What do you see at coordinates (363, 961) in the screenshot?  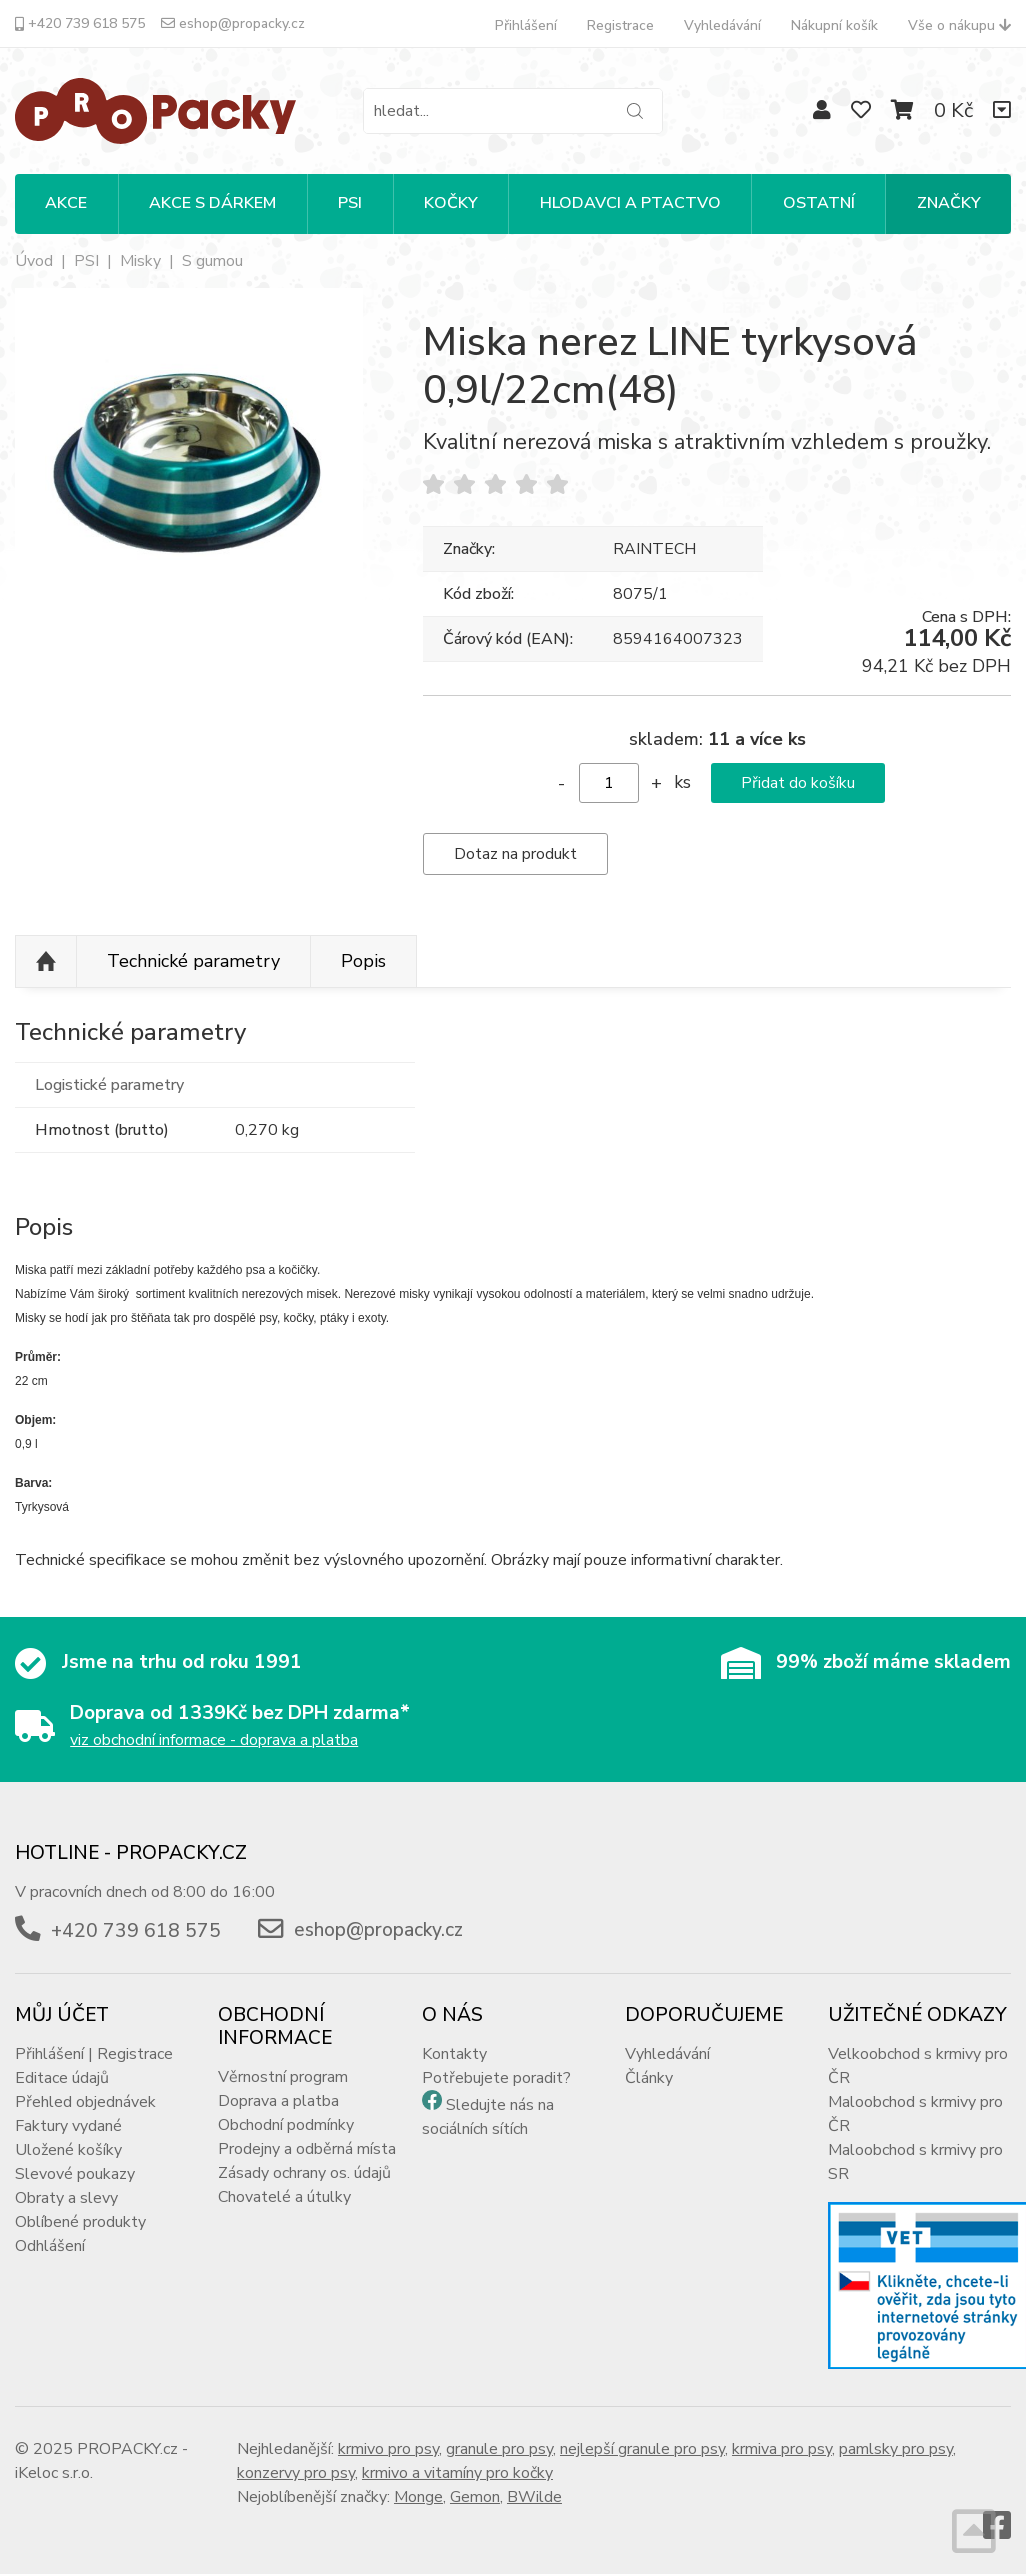 I see `Popis` at bounding box center [363, 961].